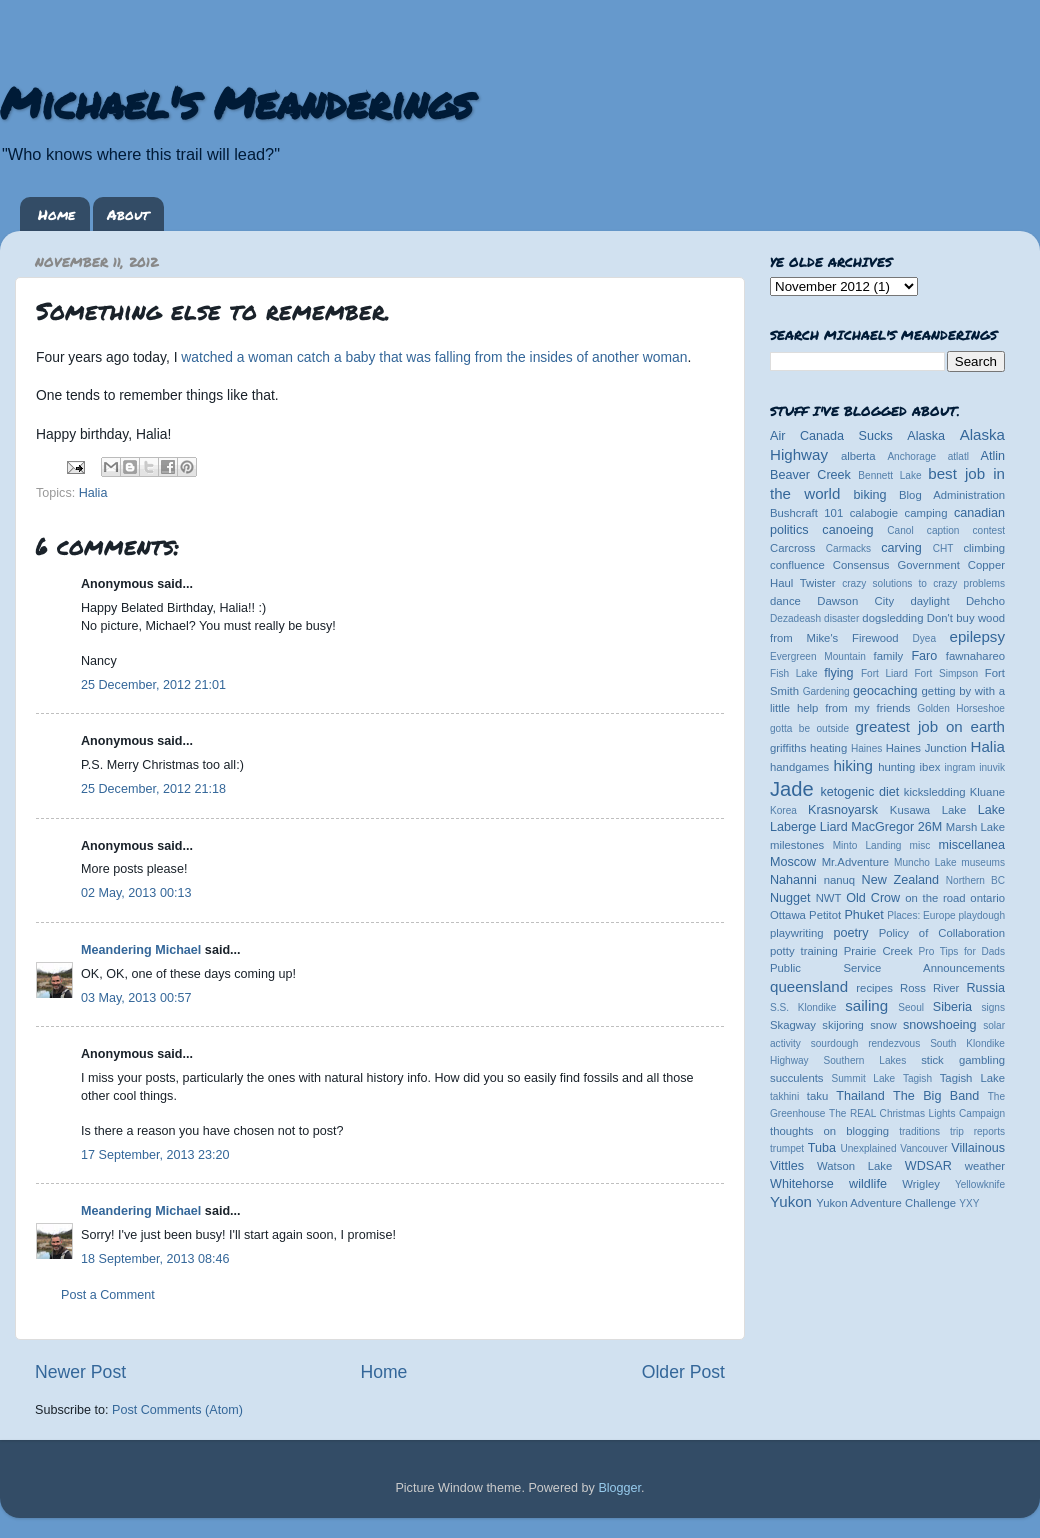  Describe the element at coordinates (141, 950) in the screenshot. I see `Meandering Michael` at that location.